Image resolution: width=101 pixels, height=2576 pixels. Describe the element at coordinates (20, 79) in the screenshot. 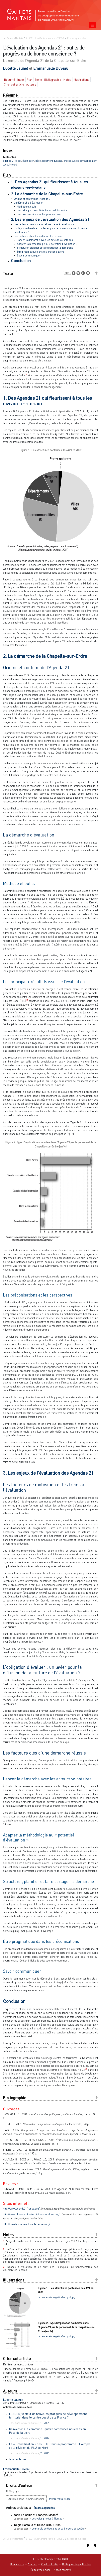

I see `Index` at that location.